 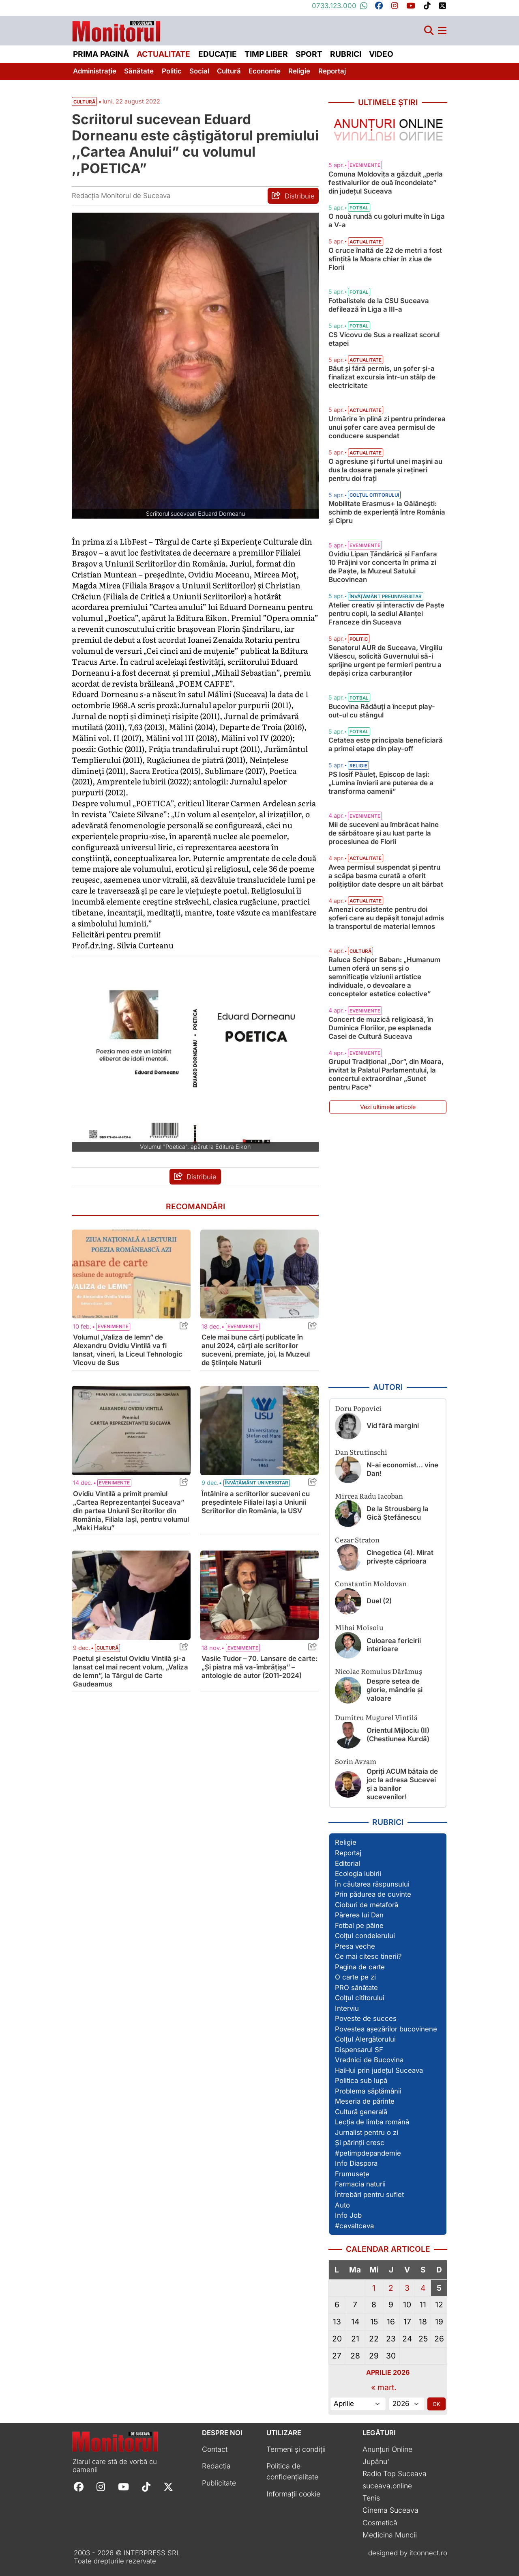 I want to click on Cultură [Vezi toate articolele din categoria Cultură], so click(x=107, y=1648).